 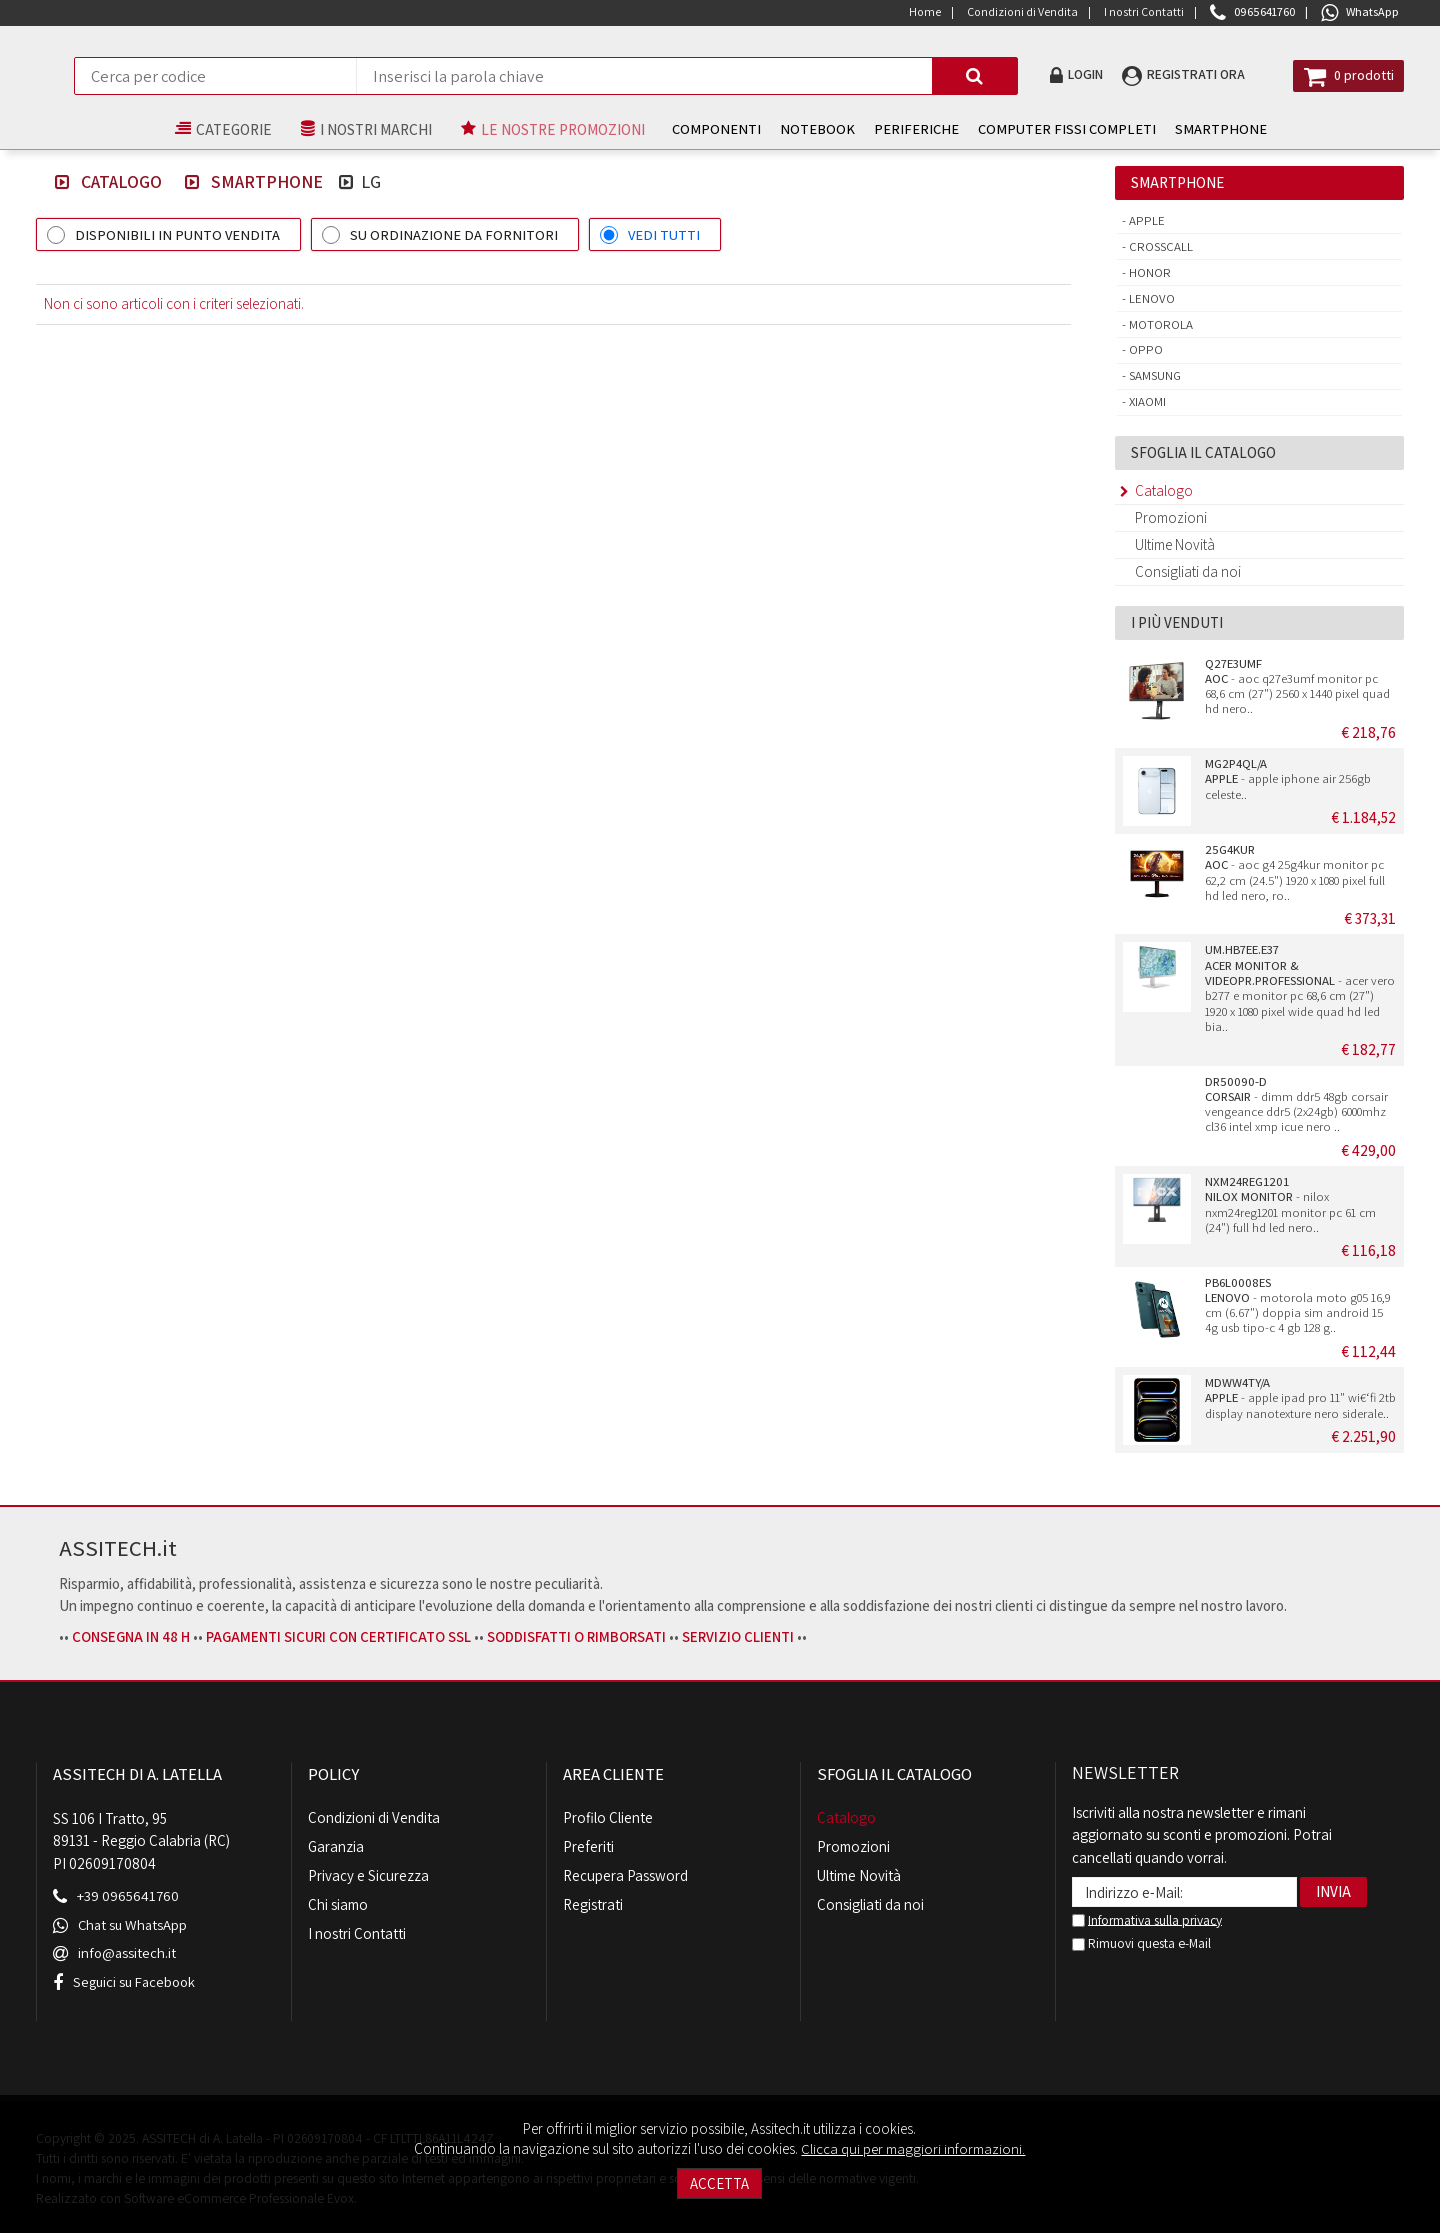 I want to click on Seguici su Facebook, so click(x=137, y=1979).